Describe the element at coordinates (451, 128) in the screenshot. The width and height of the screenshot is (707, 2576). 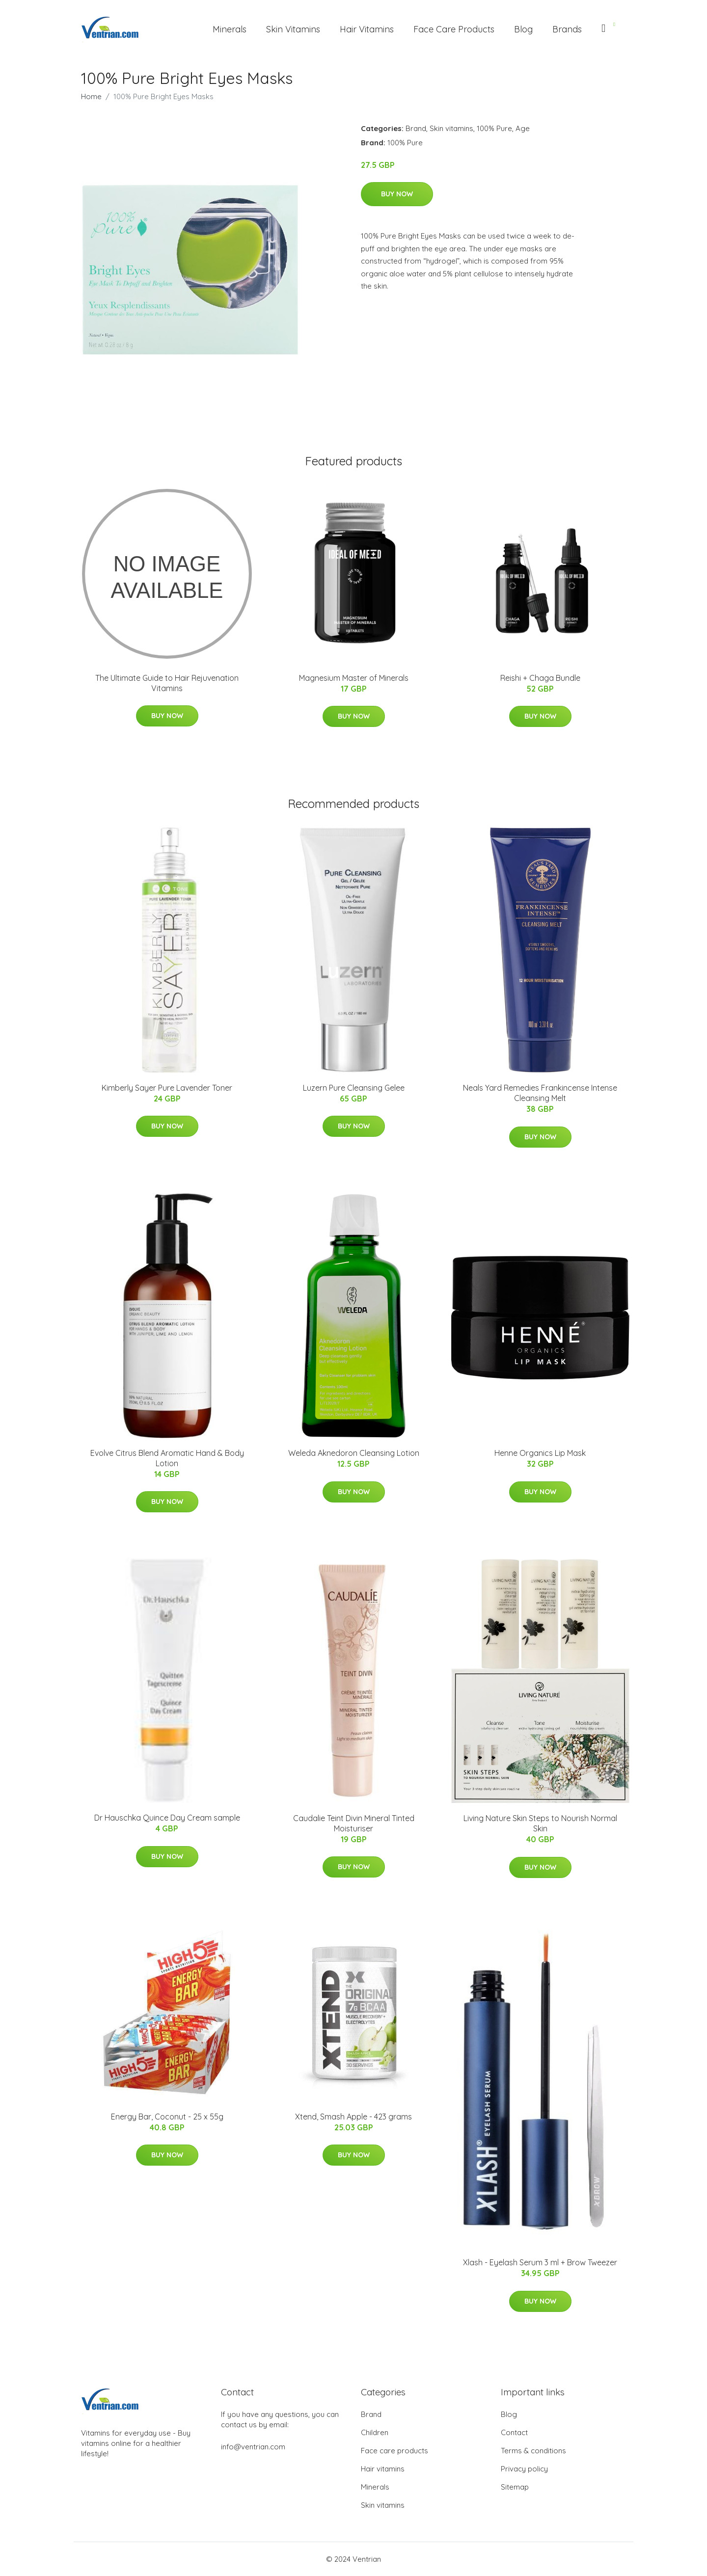
I see `Skin vitamins` at that location.